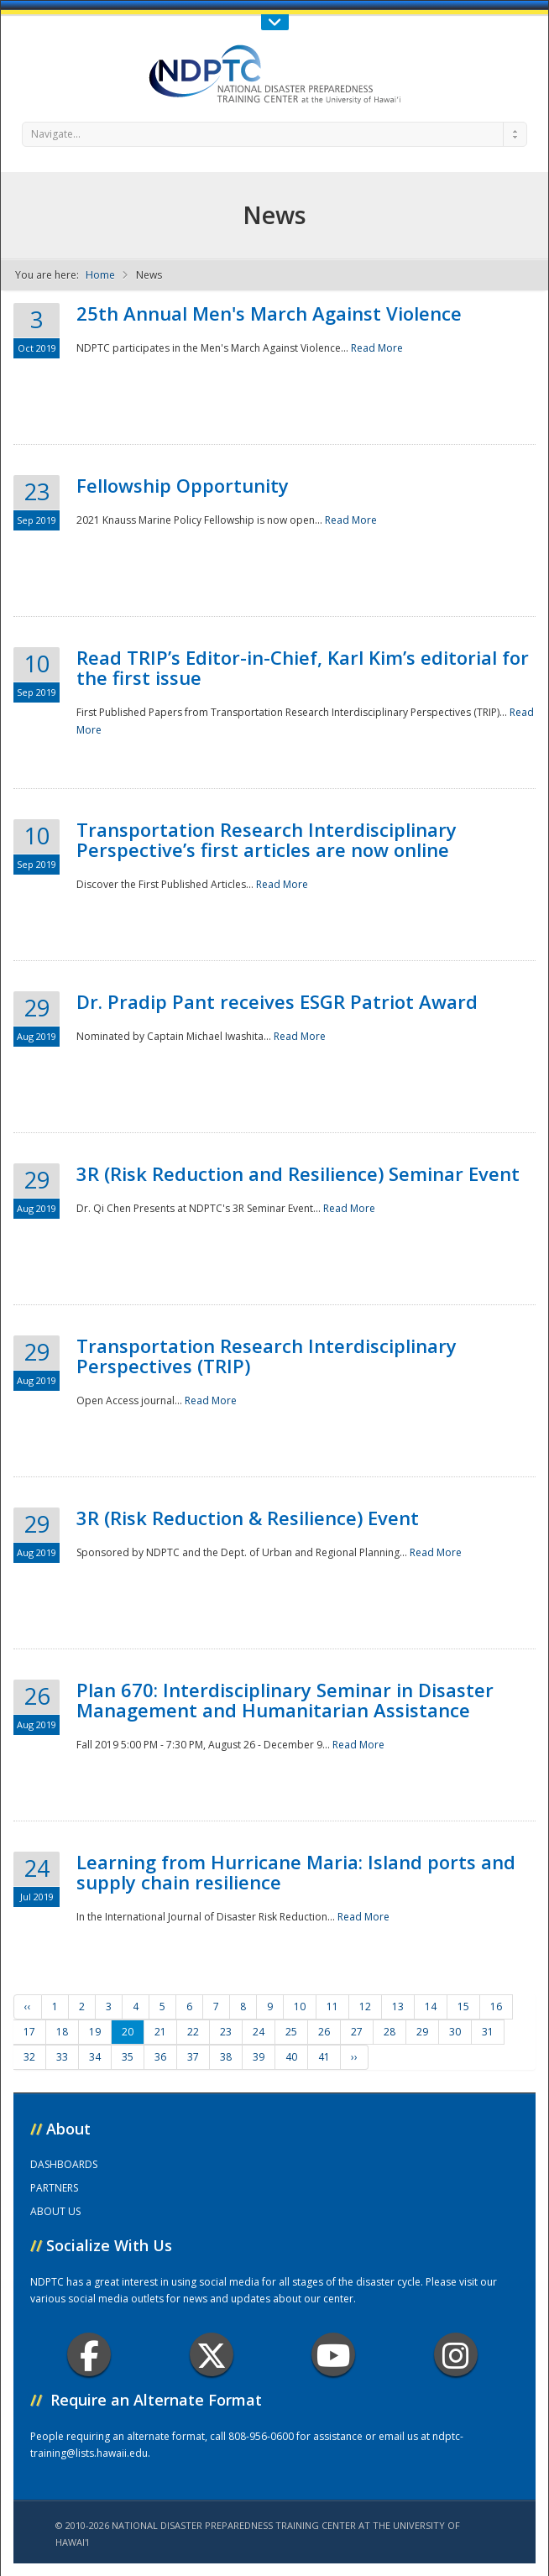 This screenshot has height=2576, width=549. I want to click on 33, so click(62, 2057).